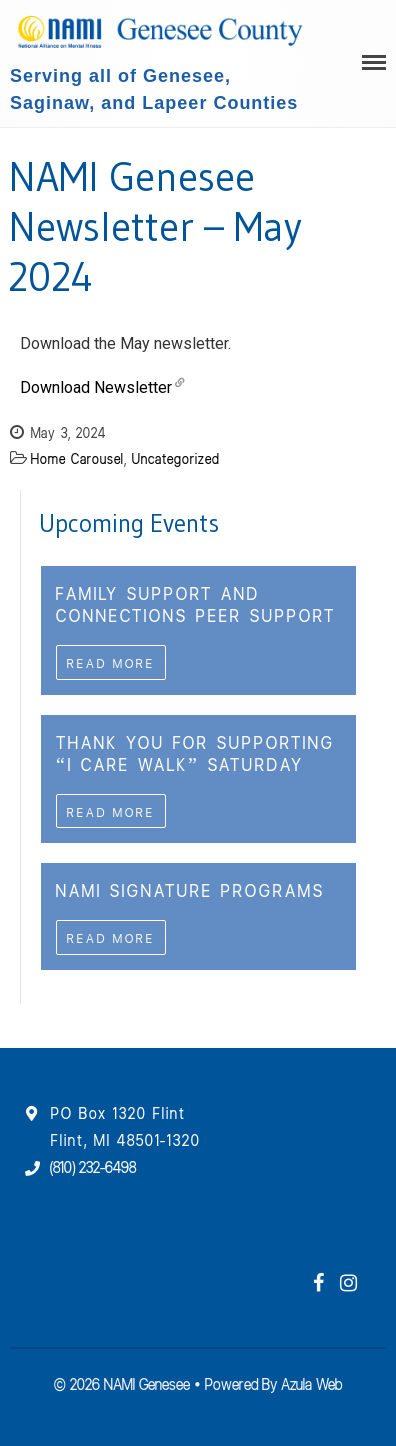 The width and height of the screenshot is (396, 1446). I want to click on Read More, so click(111, 662).